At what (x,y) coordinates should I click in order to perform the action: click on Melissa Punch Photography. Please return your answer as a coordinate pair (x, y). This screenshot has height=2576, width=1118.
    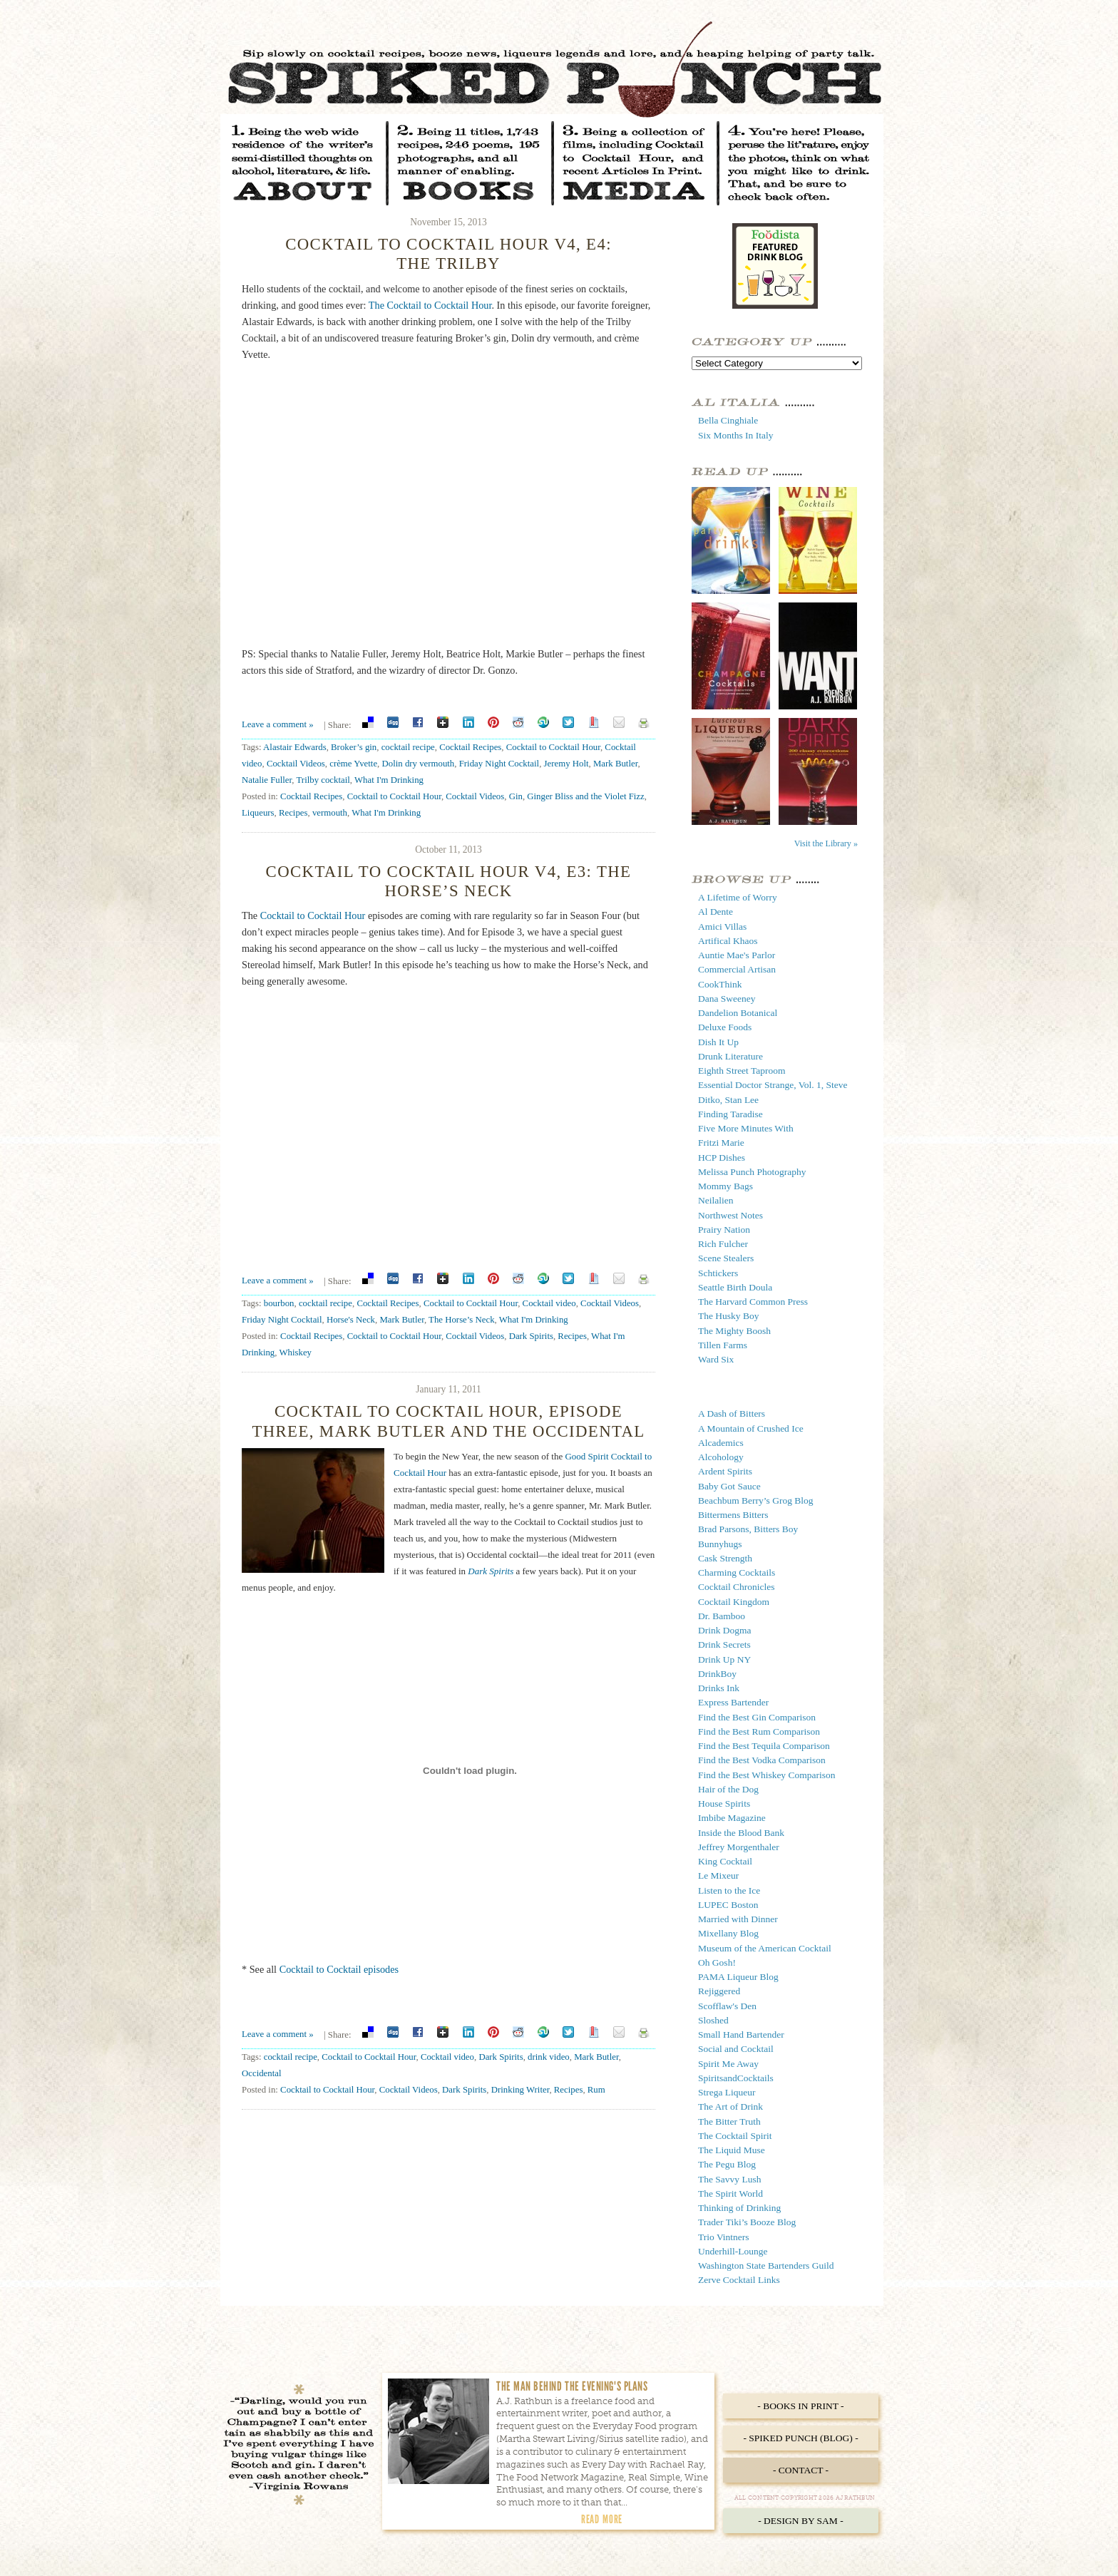
    Looking at the image, I should click on (752, 1171).